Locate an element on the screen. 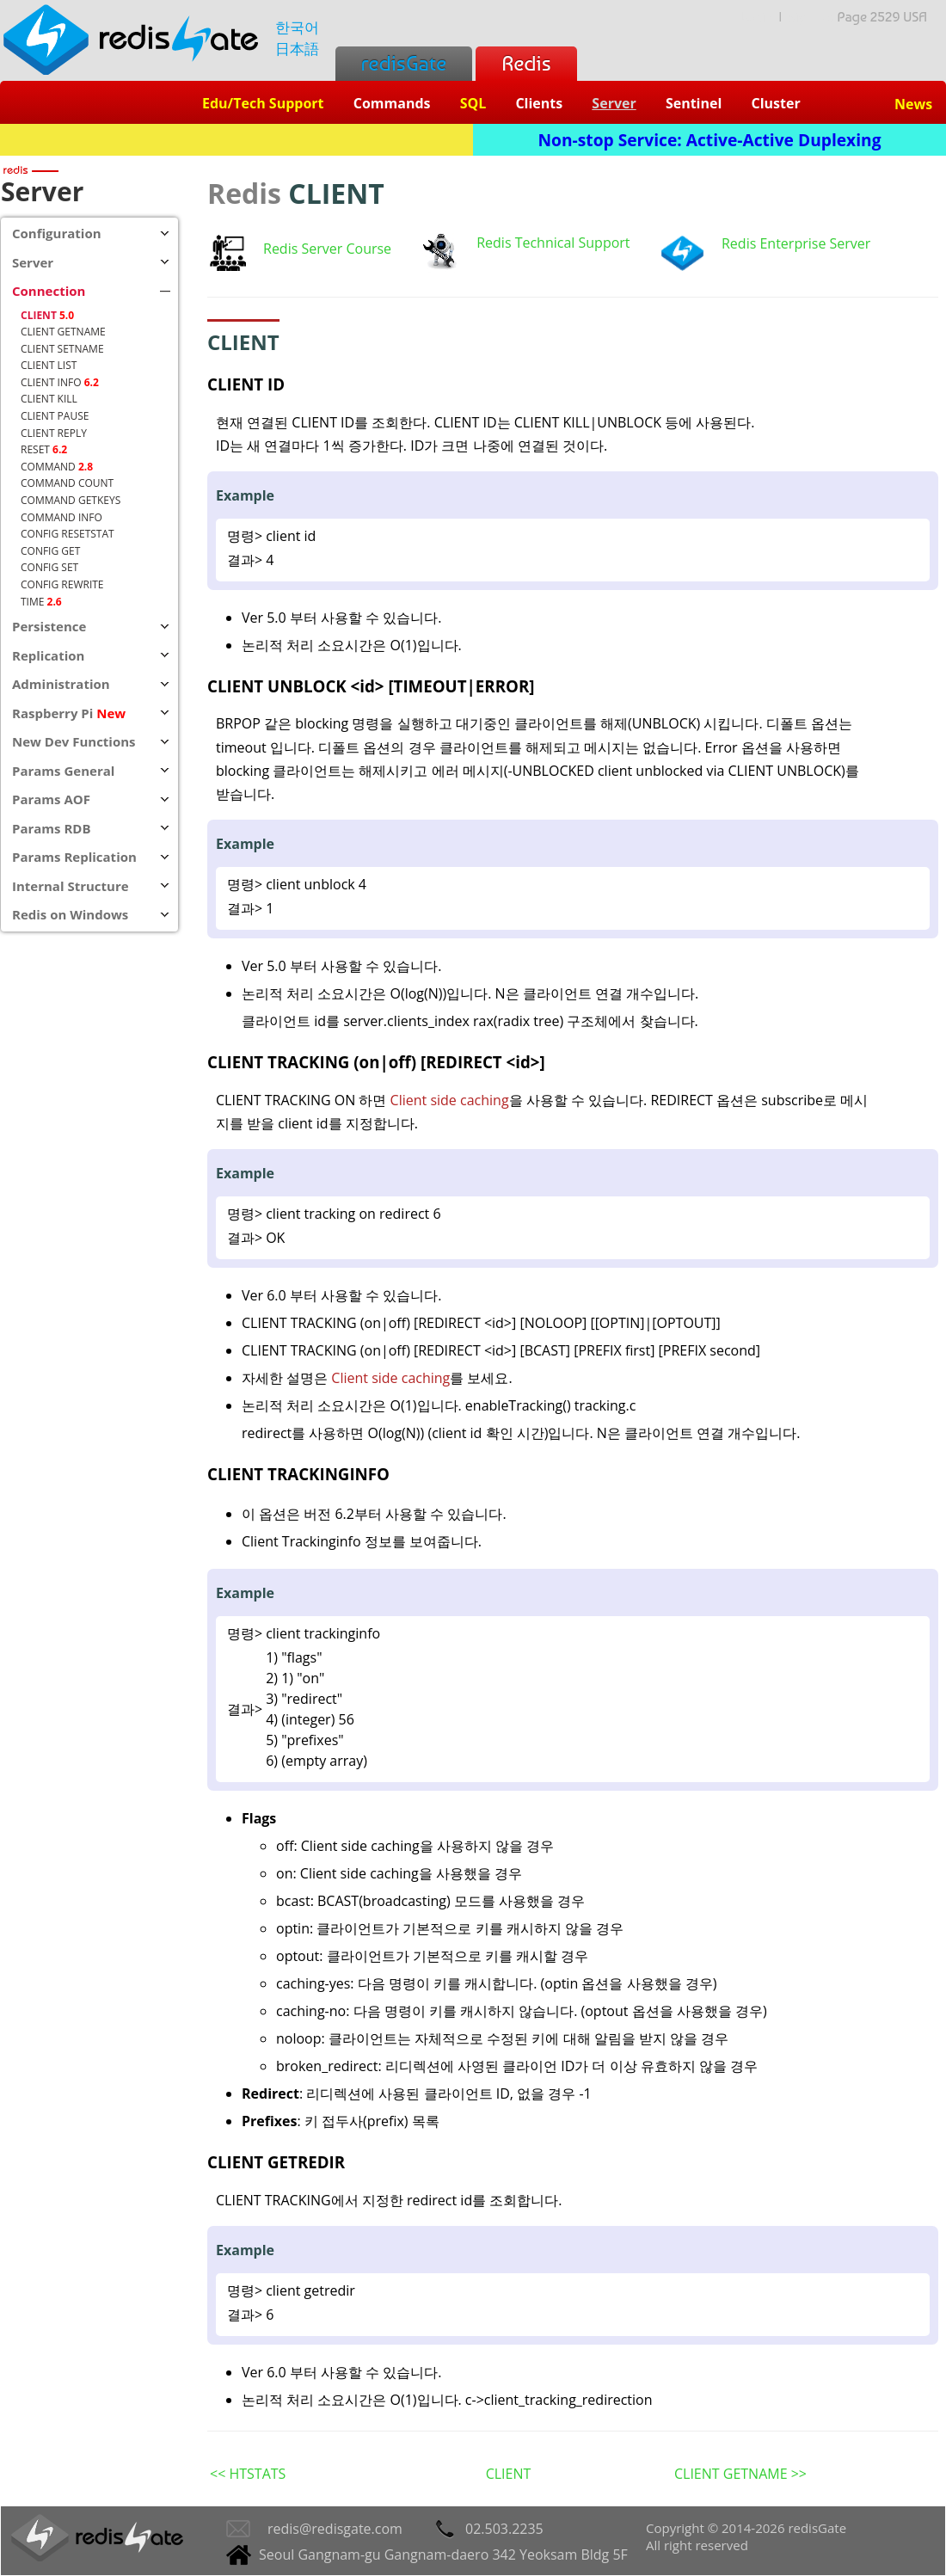 This screenshot has width=946, height=2576. Redis is located at coordinates (525, 63).